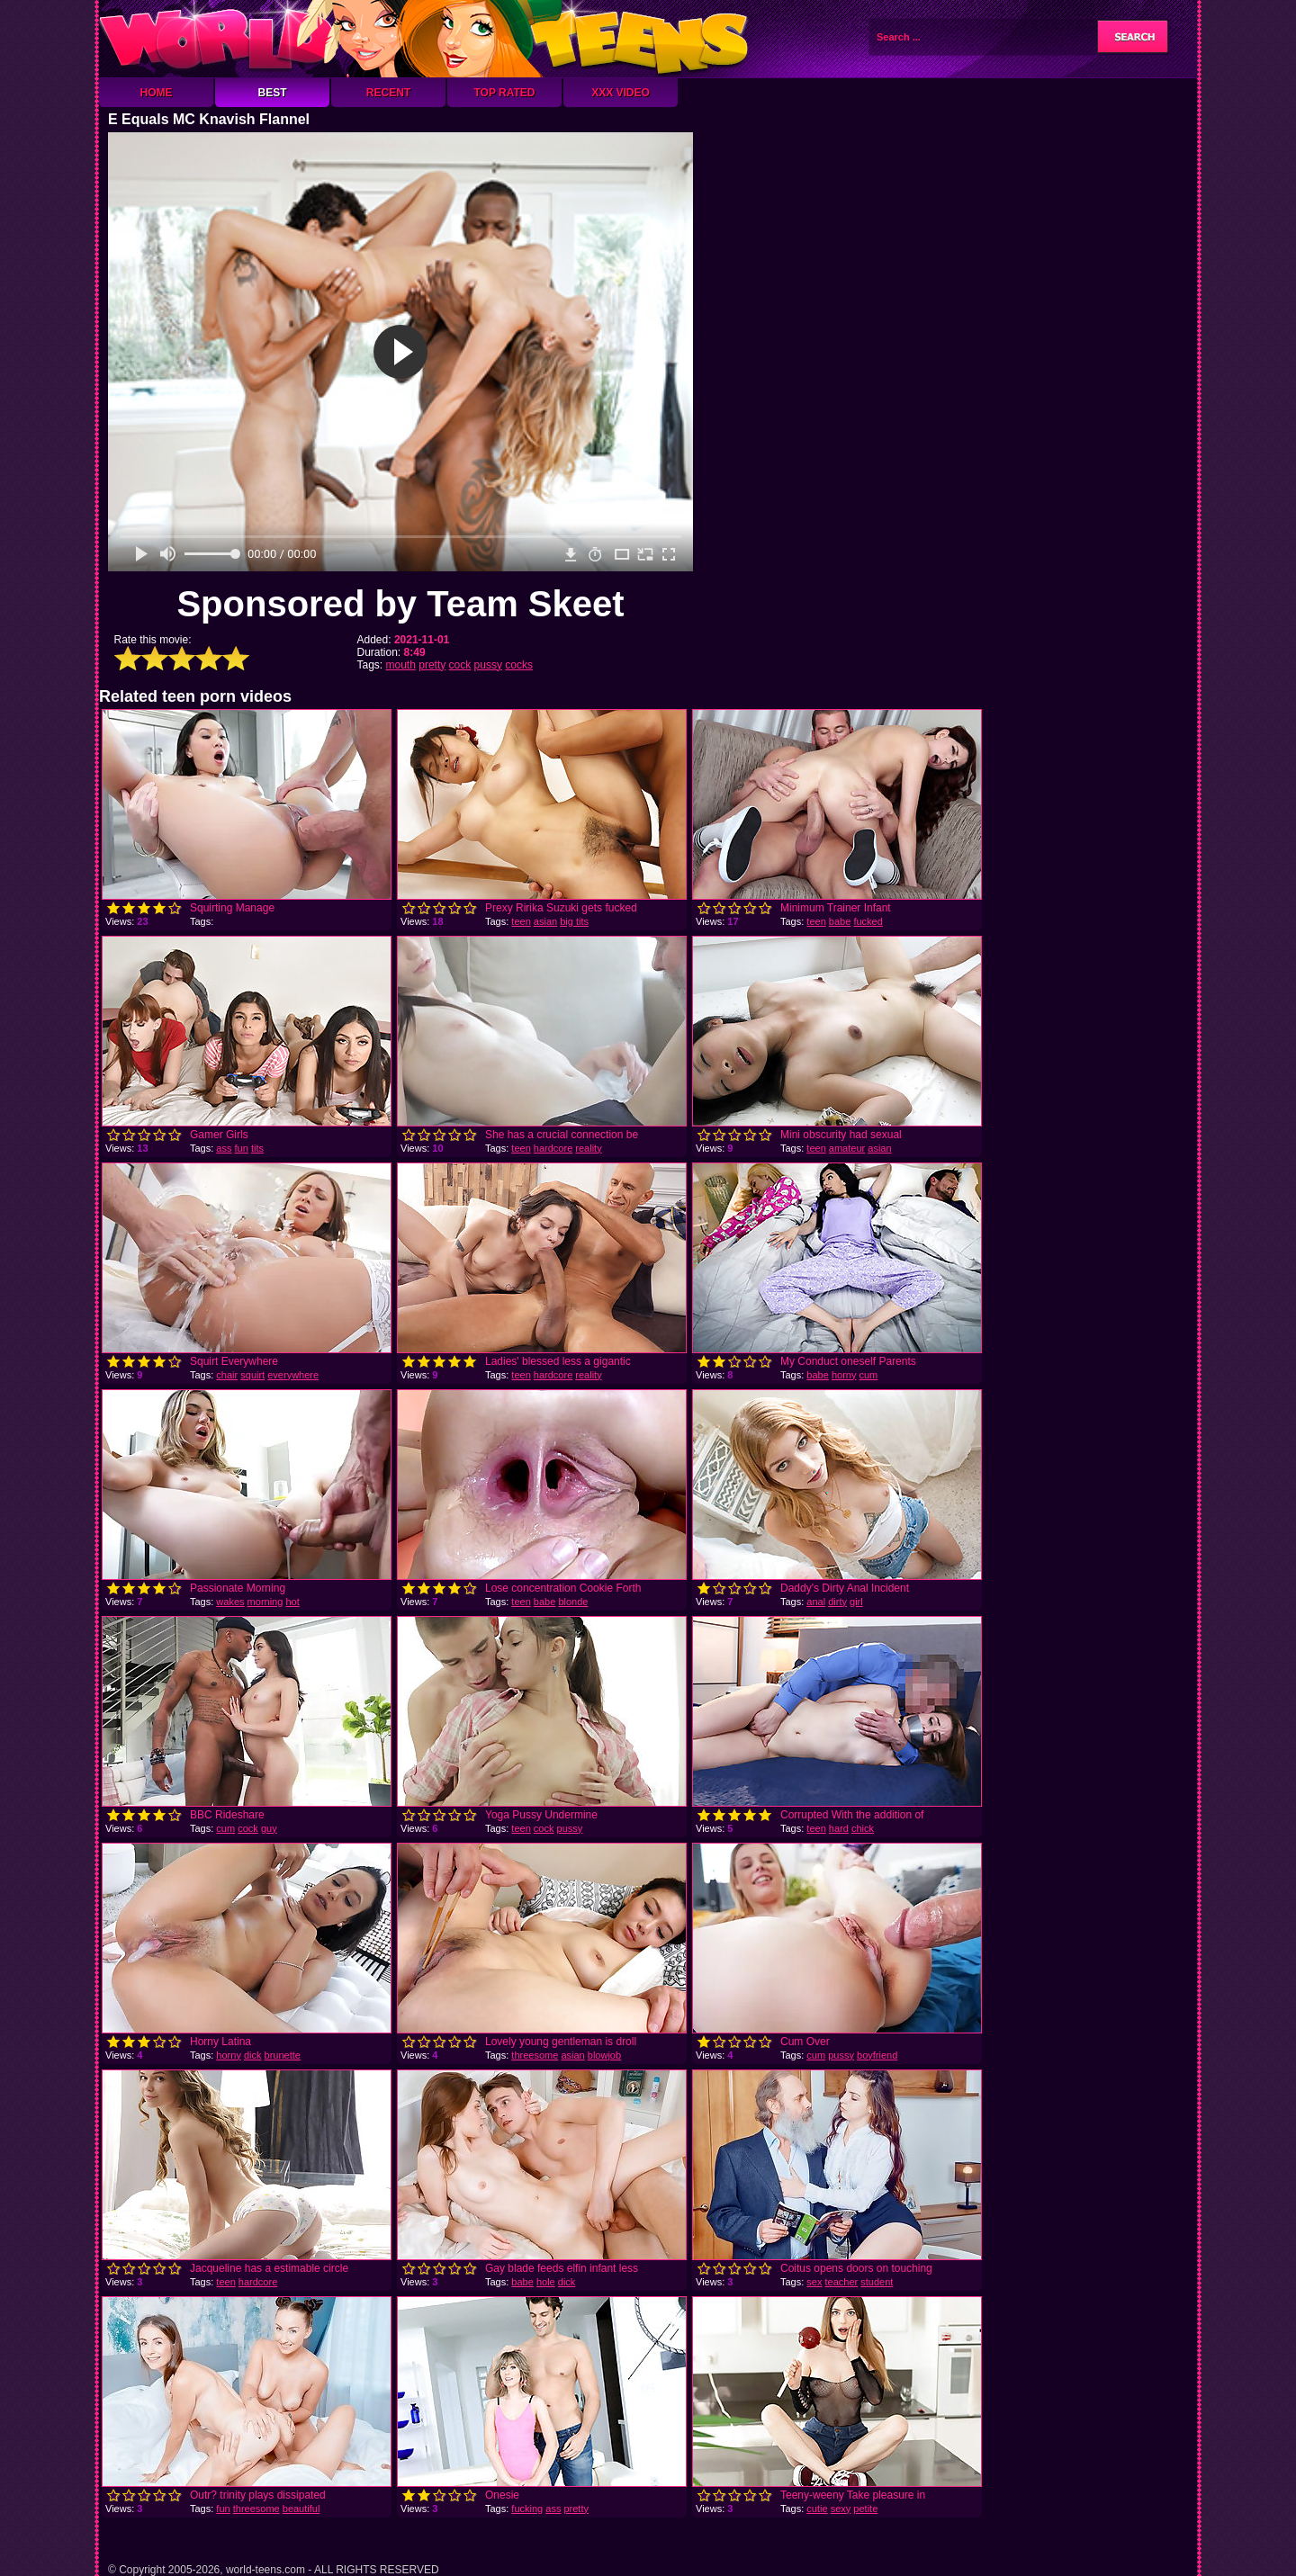  I want to click on hot, so click(292, 1601).